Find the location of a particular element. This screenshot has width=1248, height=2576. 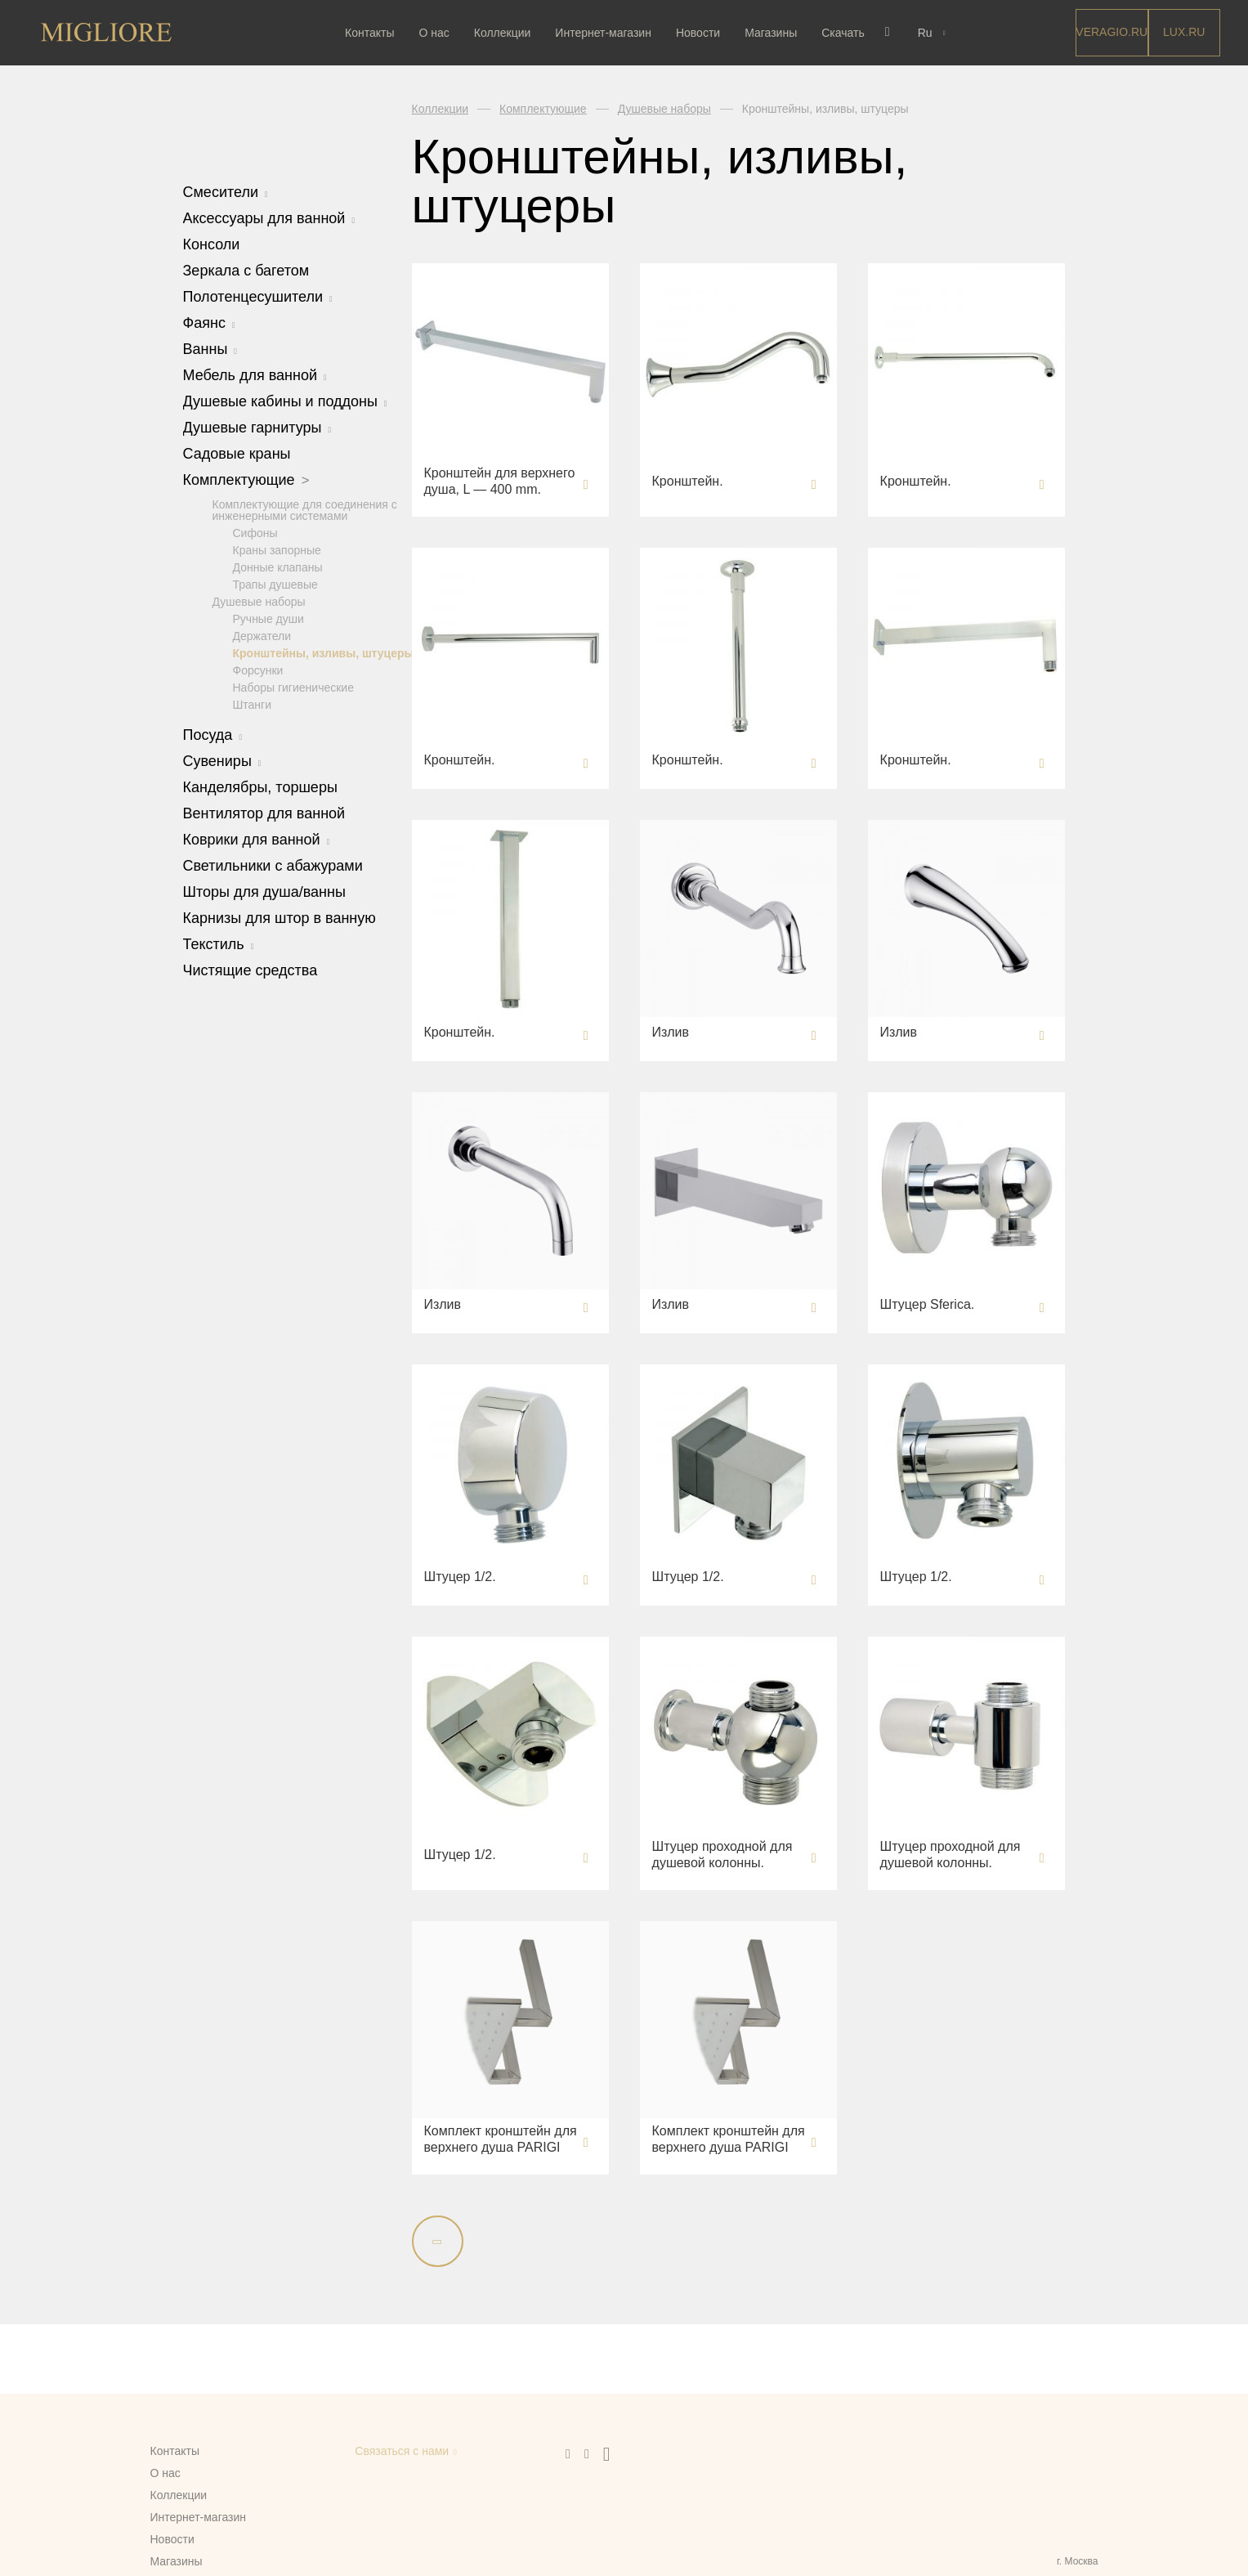

Смесители is located at coordinates (225, 192).